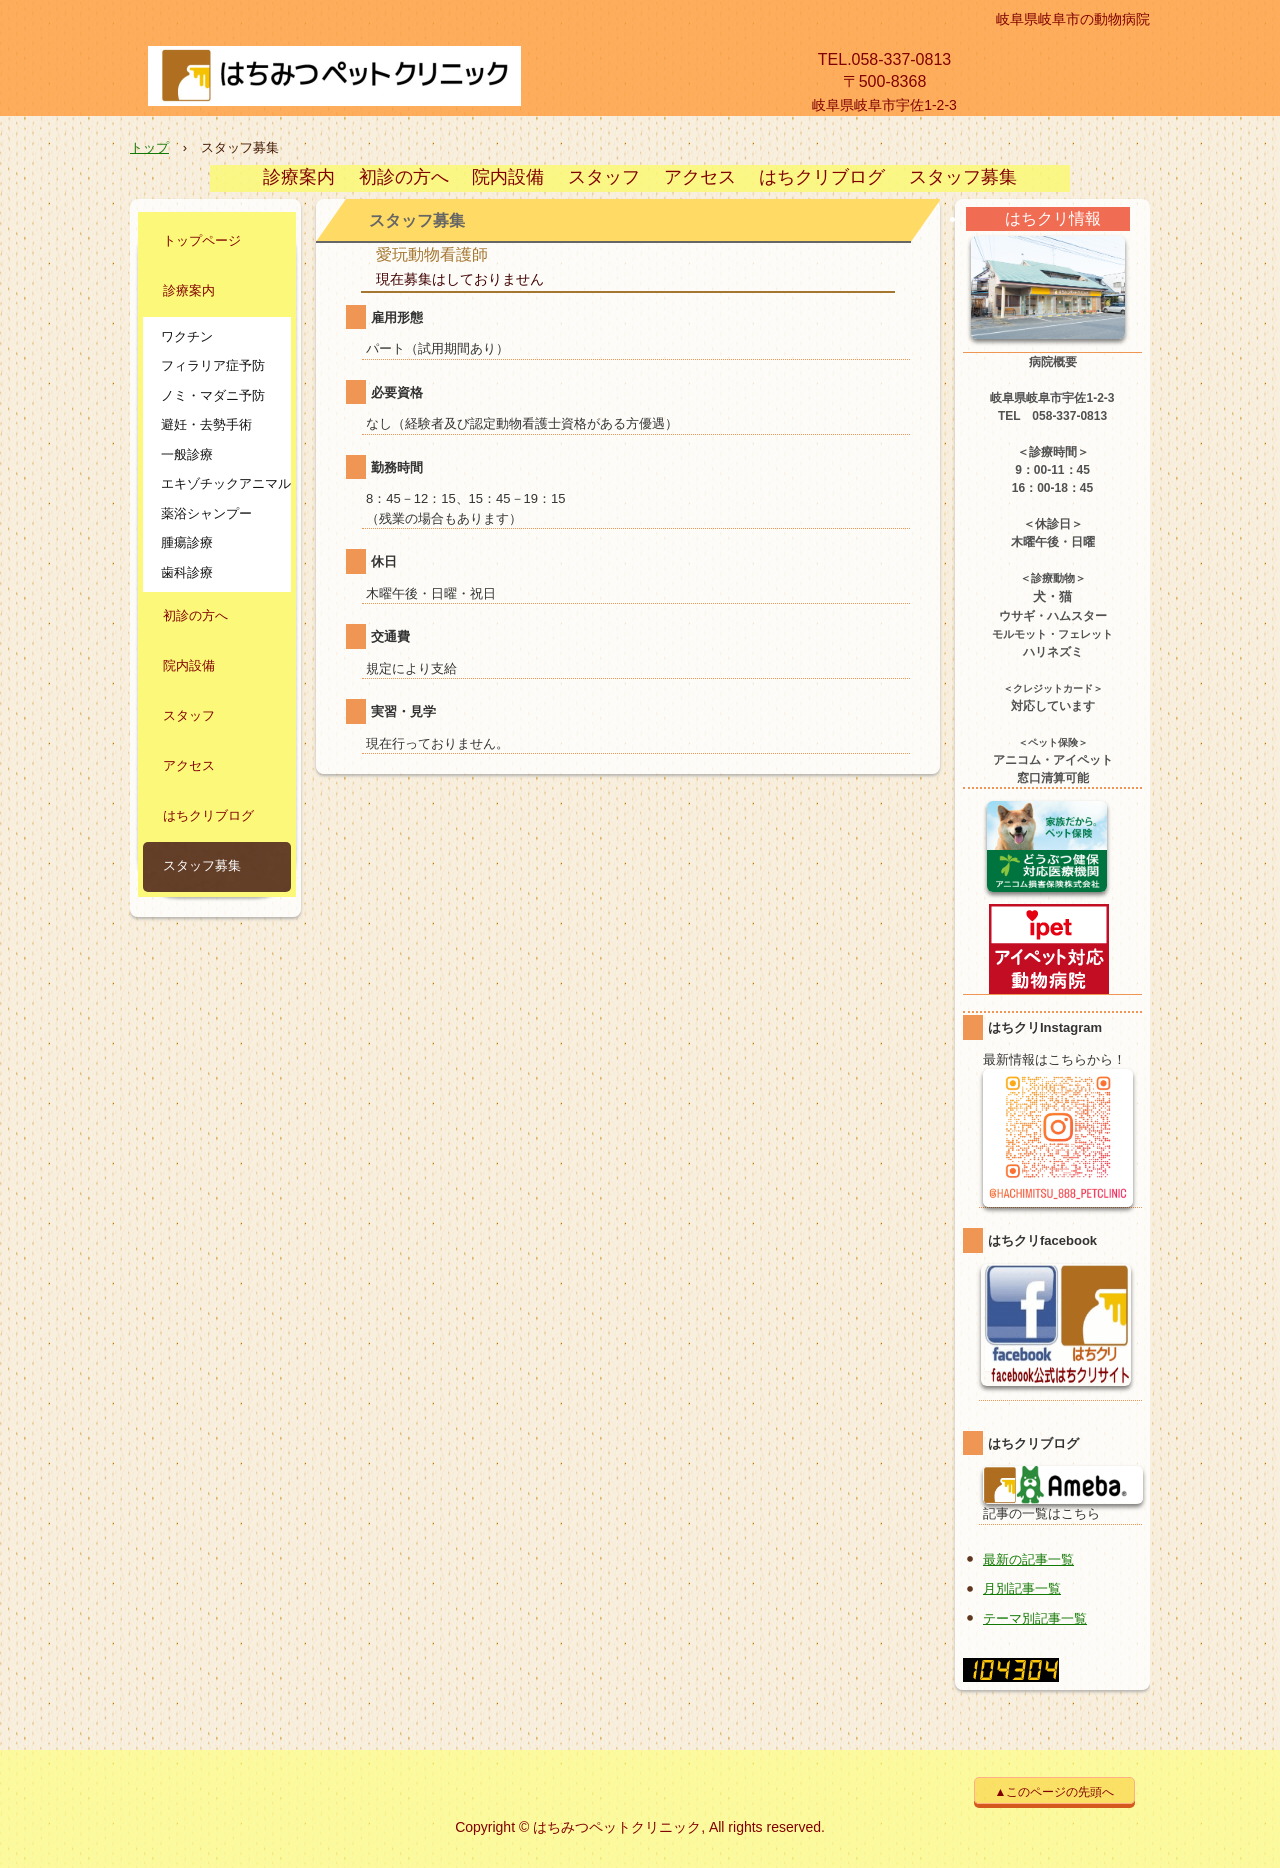  I want to click on トップ, so click(149, 147).